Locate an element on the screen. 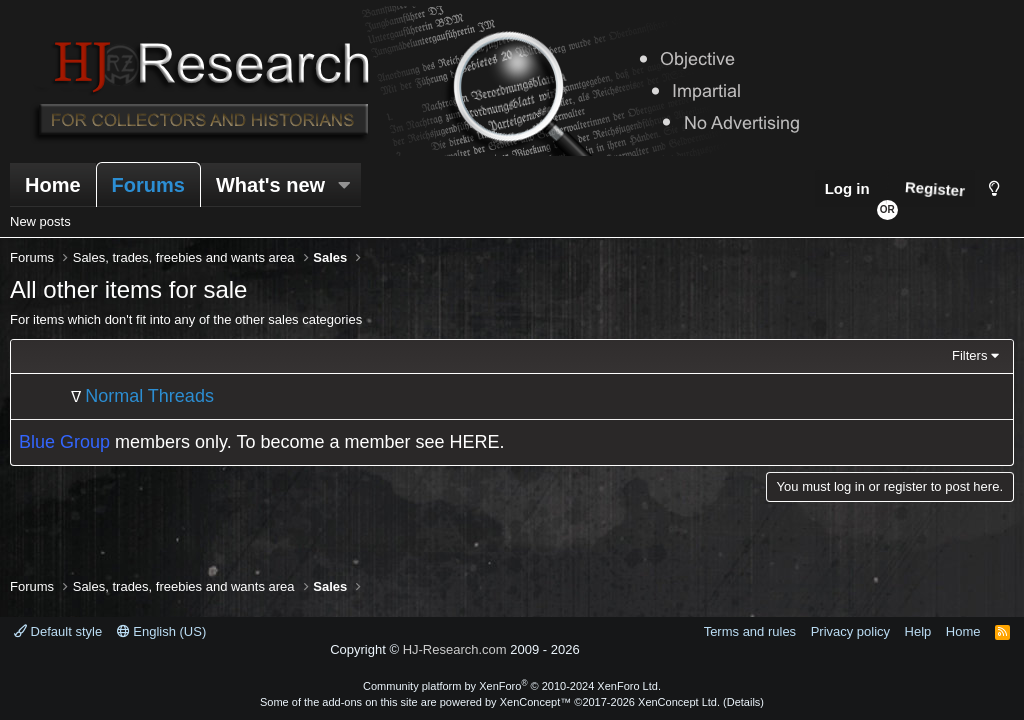 This screenshot has width=1024, height=720. HERE is located at coordinates (475, 442).